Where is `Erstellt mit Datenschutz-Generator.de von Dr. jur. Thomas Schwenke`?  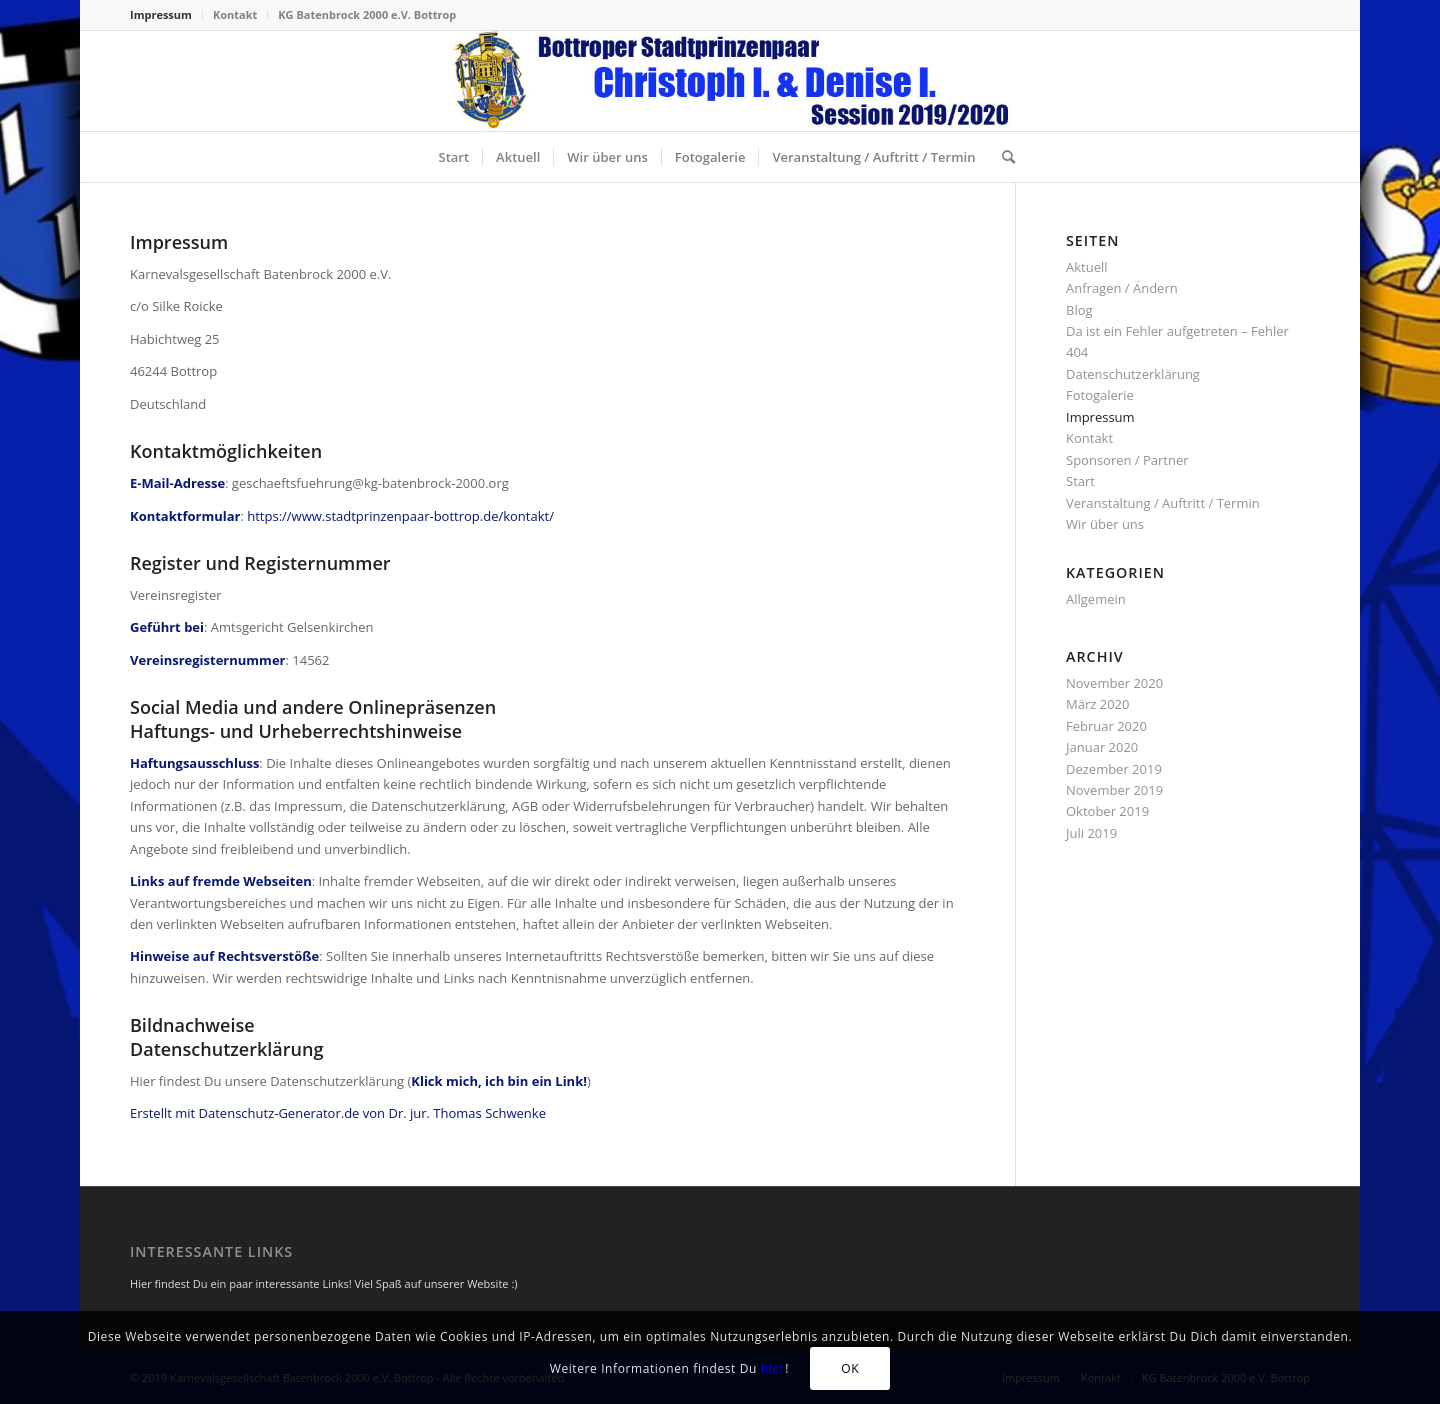 Erstellt mit Datenschutz-Generator.de von Dr. jur. Thomas Schwenke is located at coordinates (338, 1113).